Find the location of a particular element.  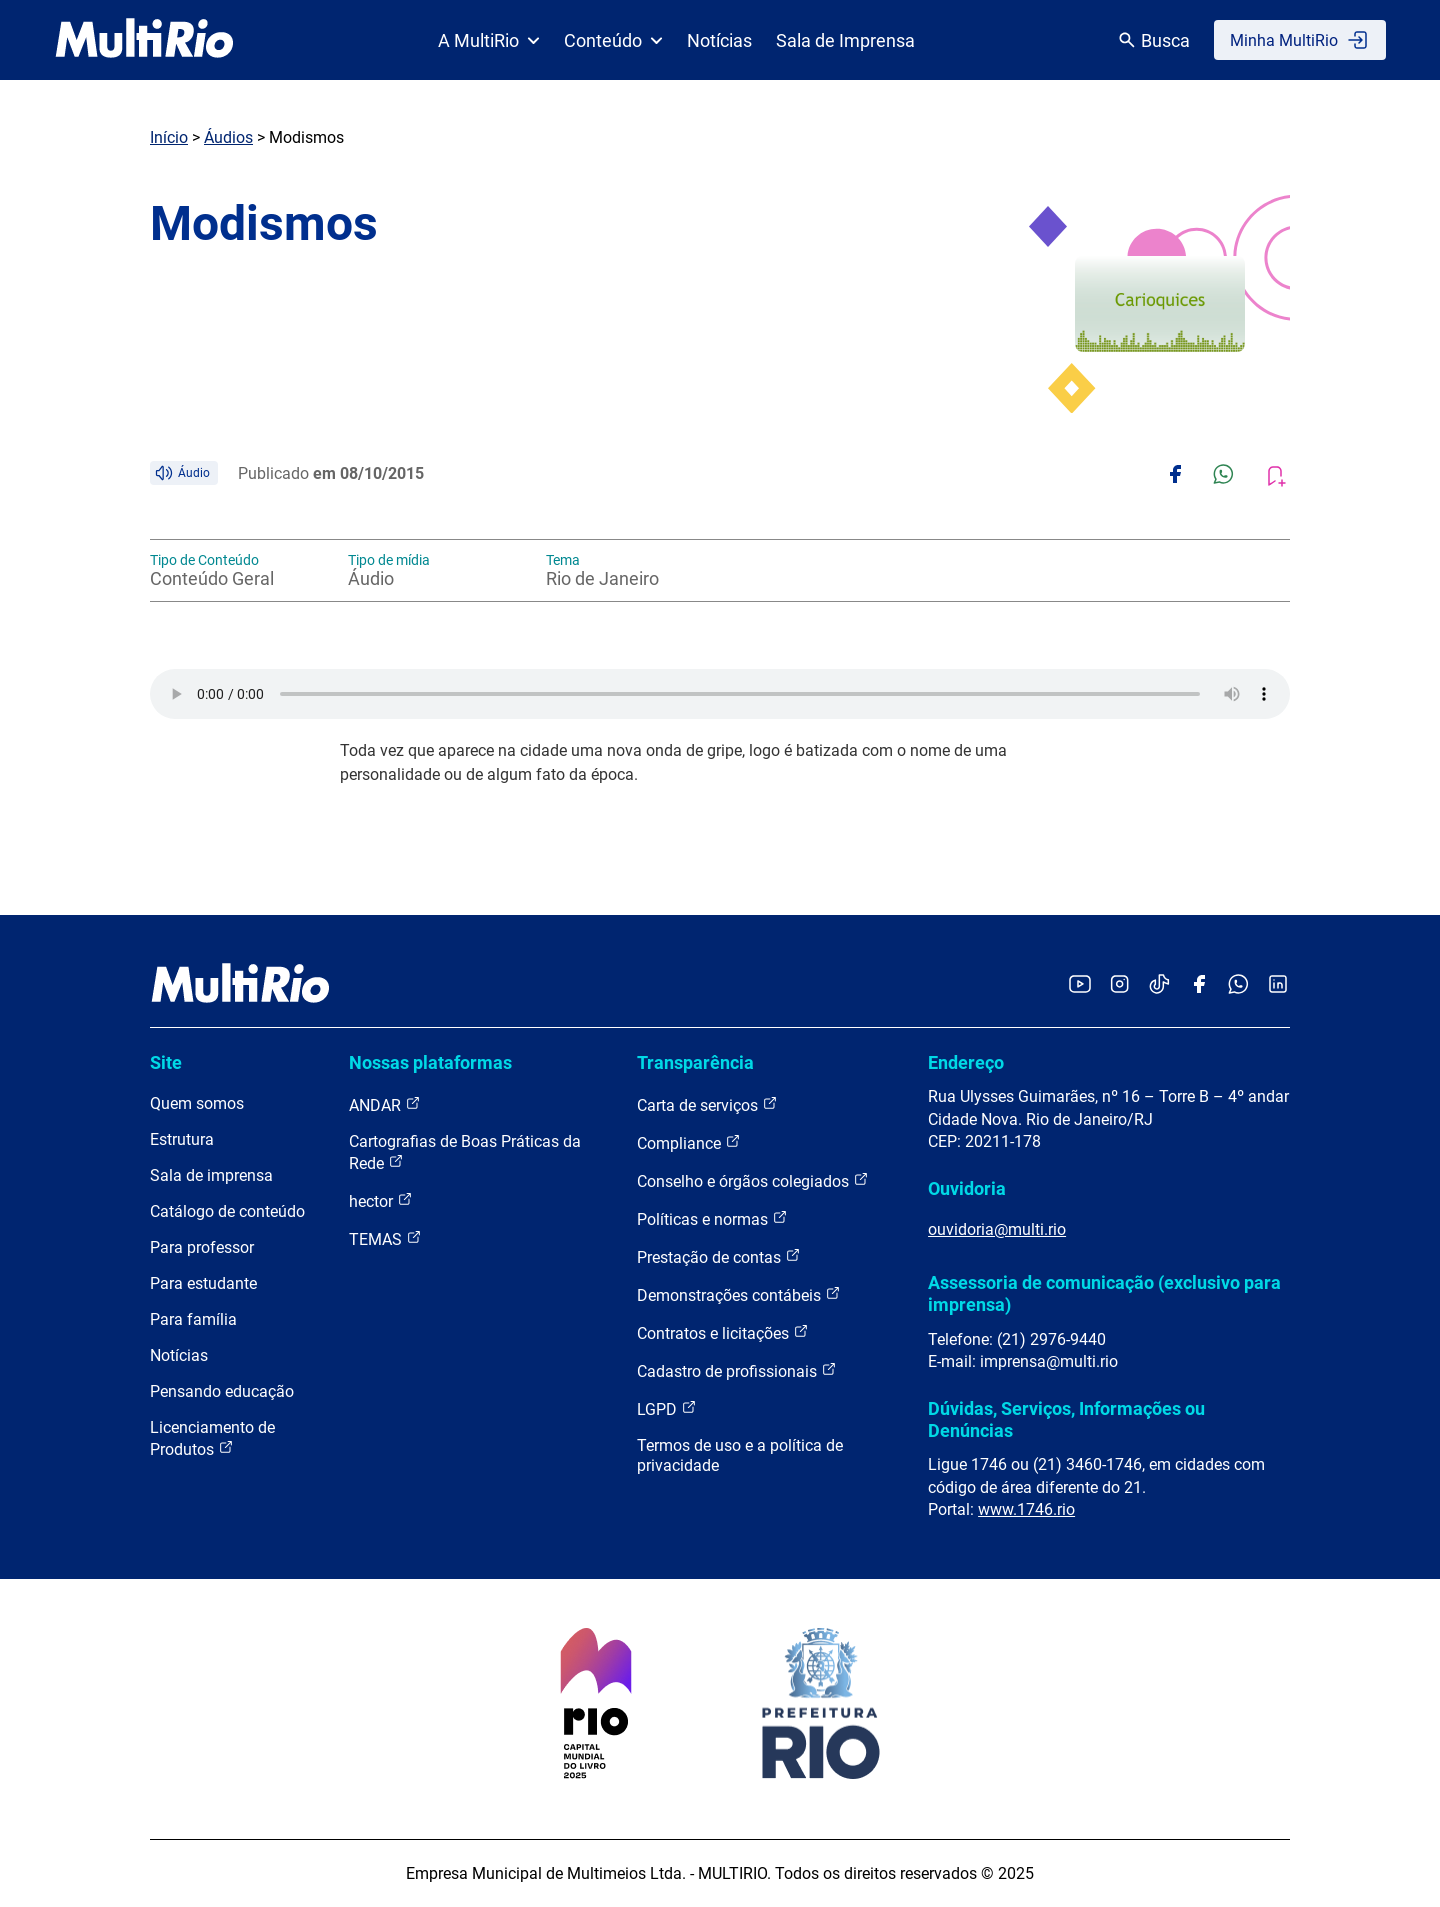

Demonstrações contábeis is located at coordinates (739, 1294).